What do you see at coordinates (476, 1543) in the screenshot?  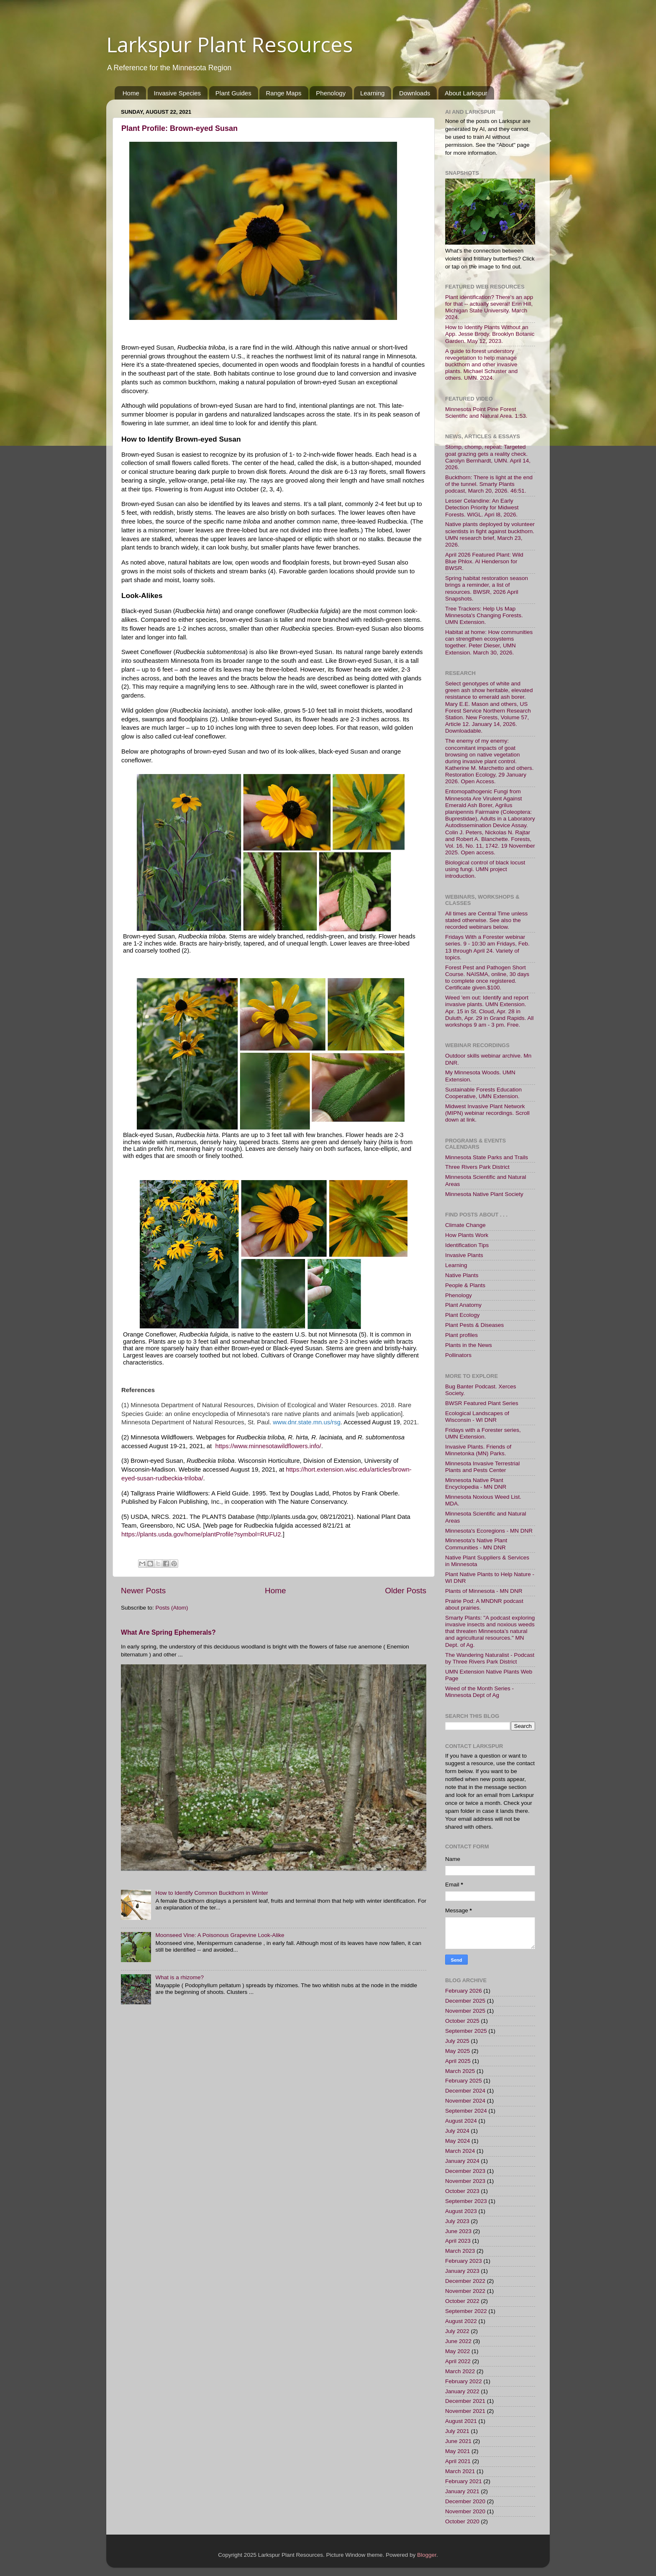 I see `Minnesota's Native Plant Communities - MN DNR` at bounding box center [476, 1543].